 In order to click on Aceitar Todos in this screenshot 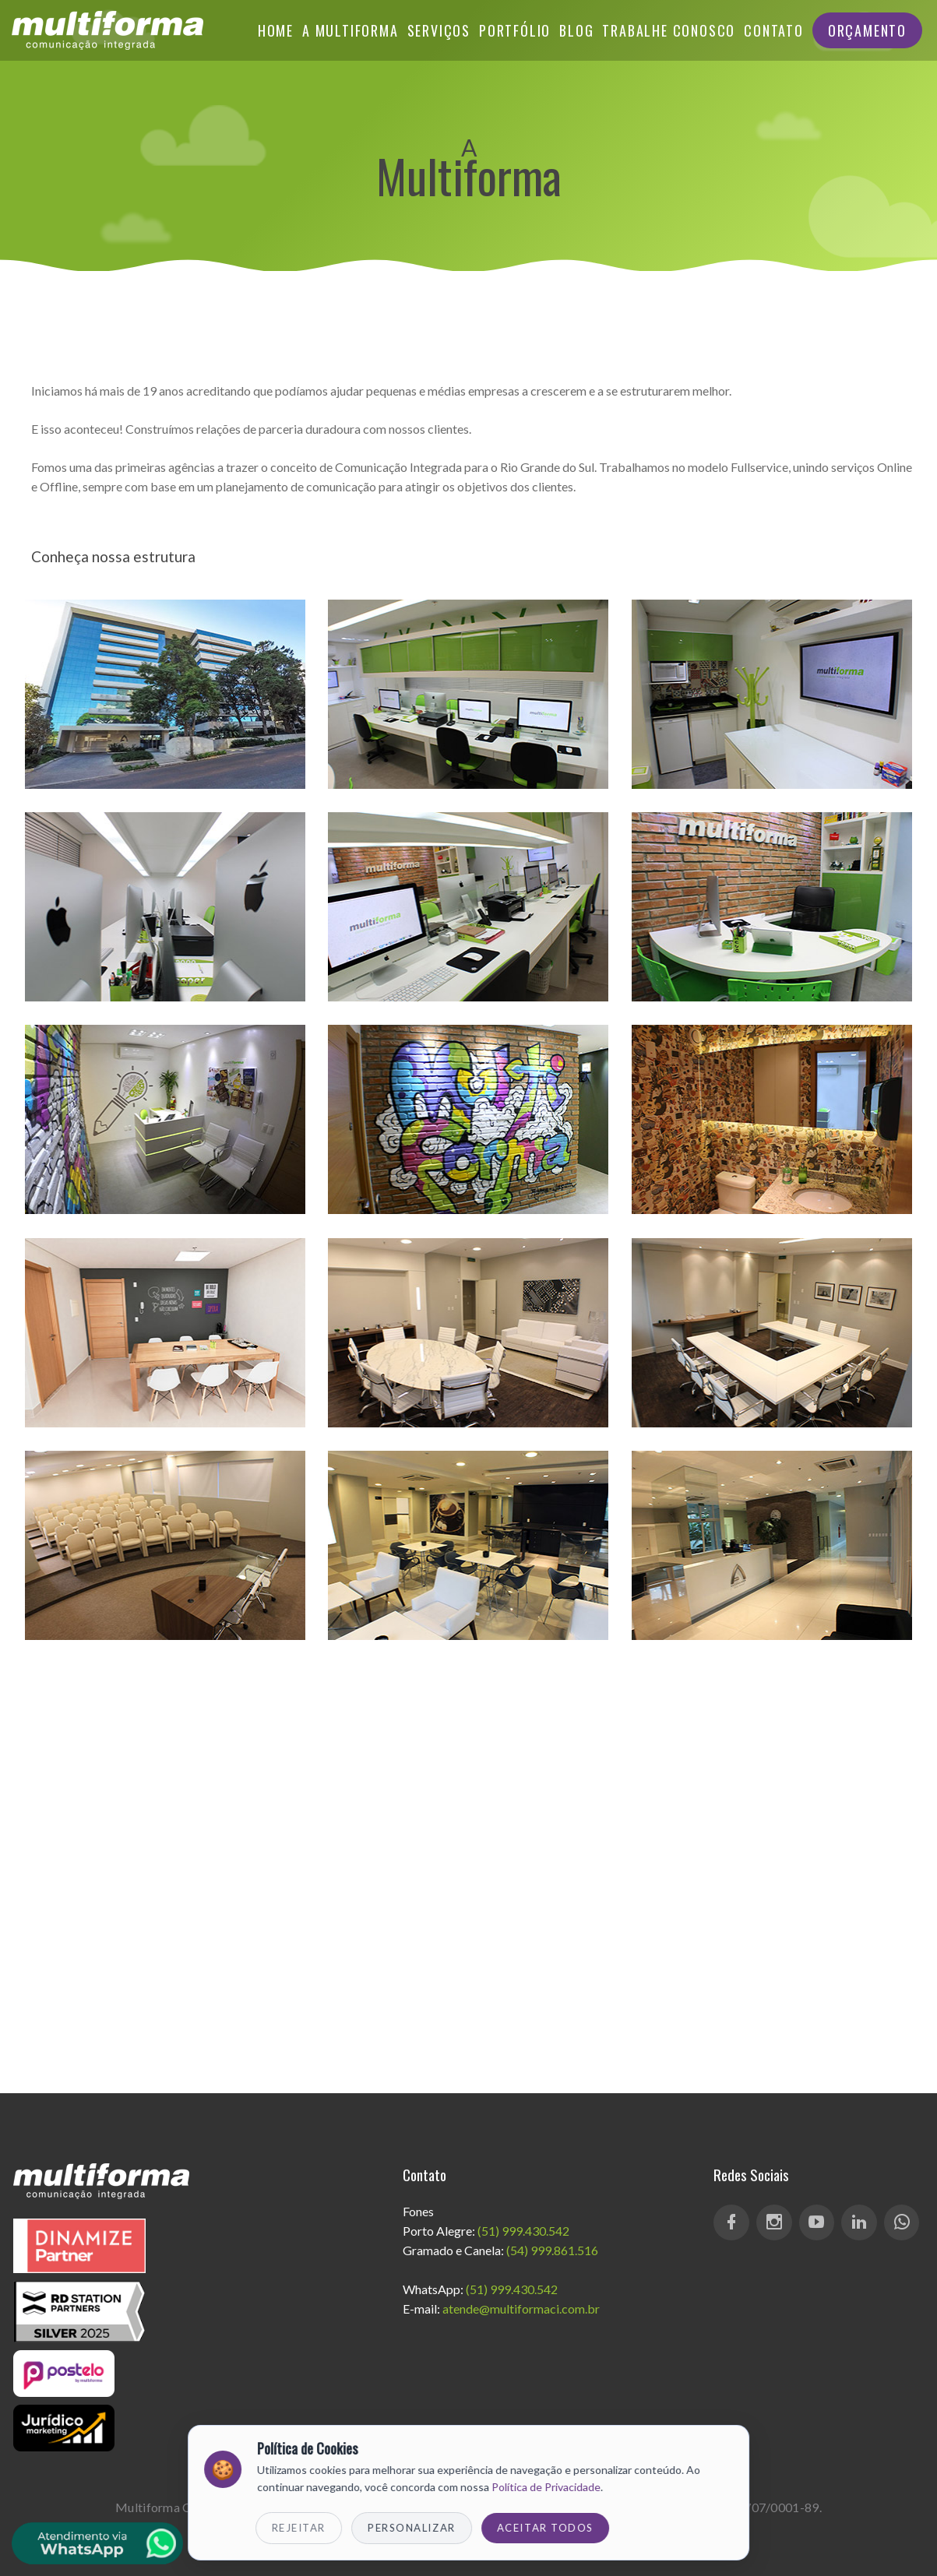, I will do `click(545, 2527)`.